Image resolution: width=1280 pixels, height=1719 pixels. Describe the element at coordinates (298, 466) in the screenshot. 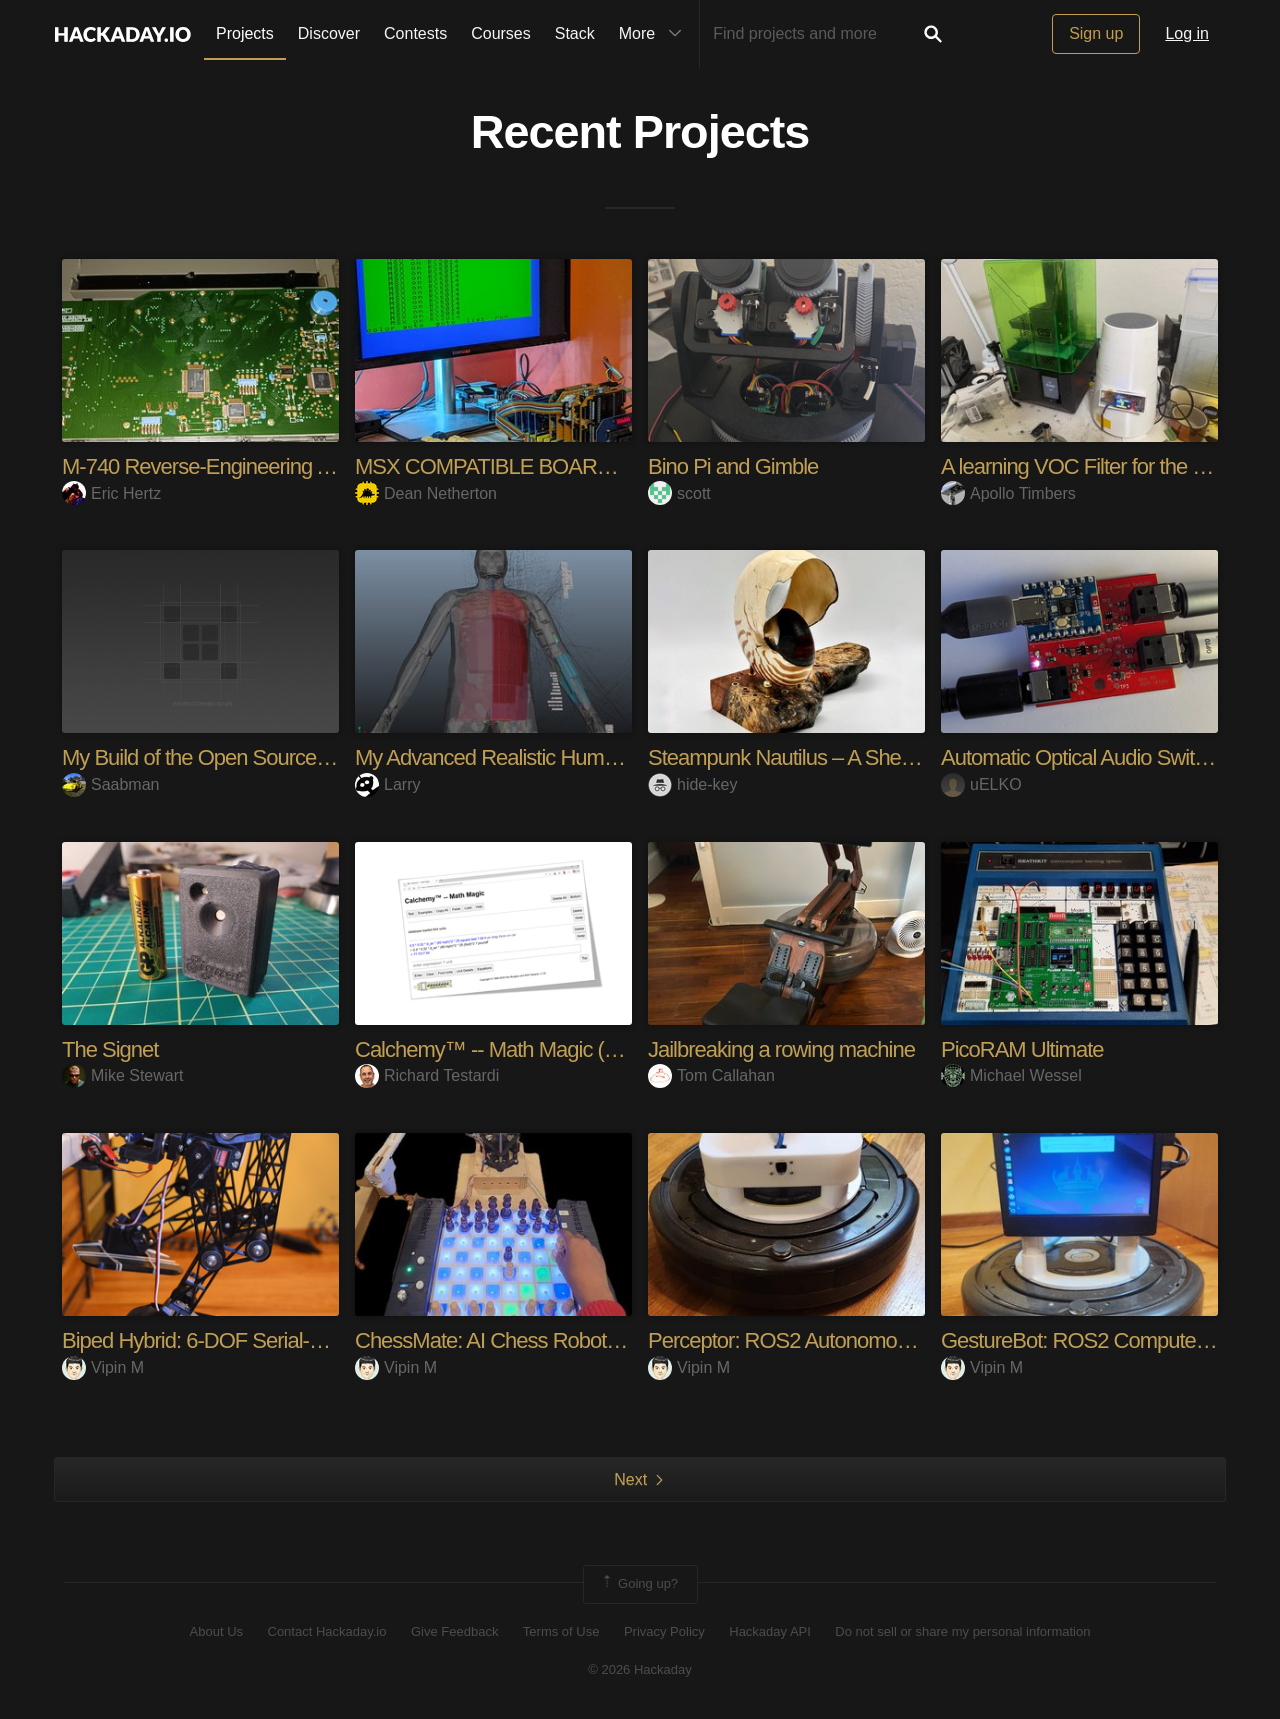

I see `M-740 Reverse-Engineering And Hacking Adventures` at that location.